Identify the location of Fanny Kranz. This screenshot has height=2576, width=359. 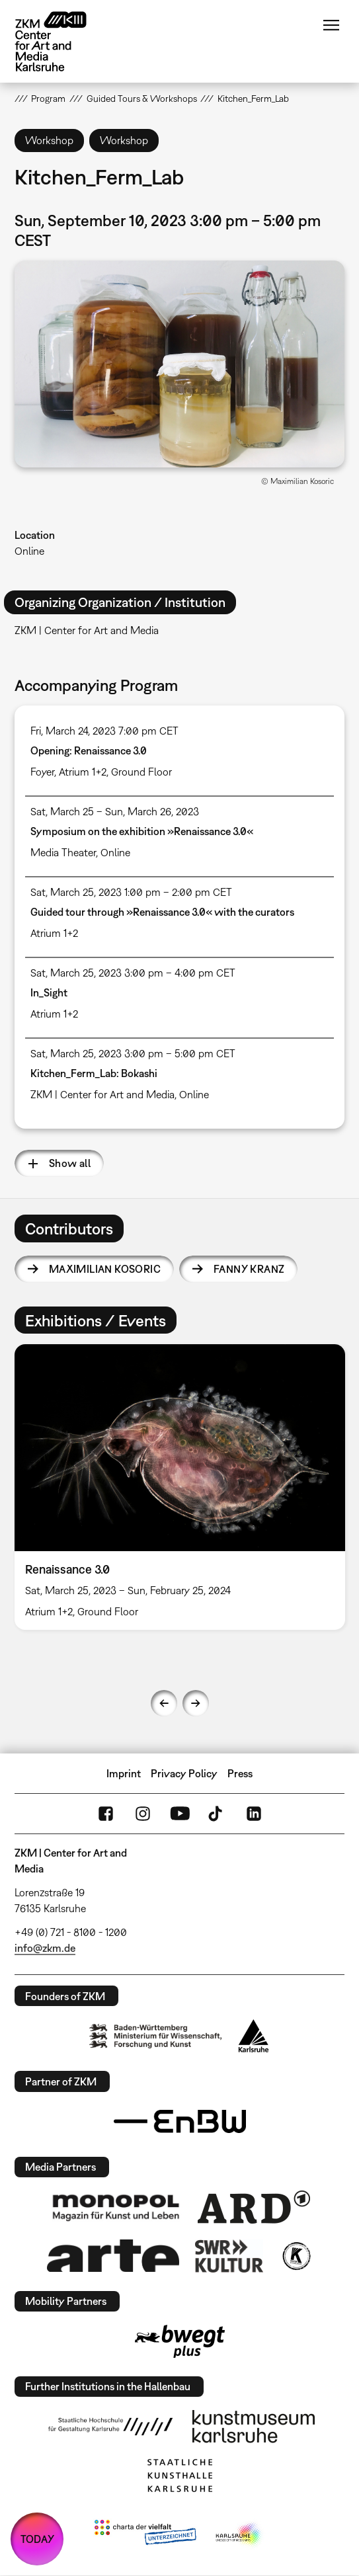
(249, 1269).